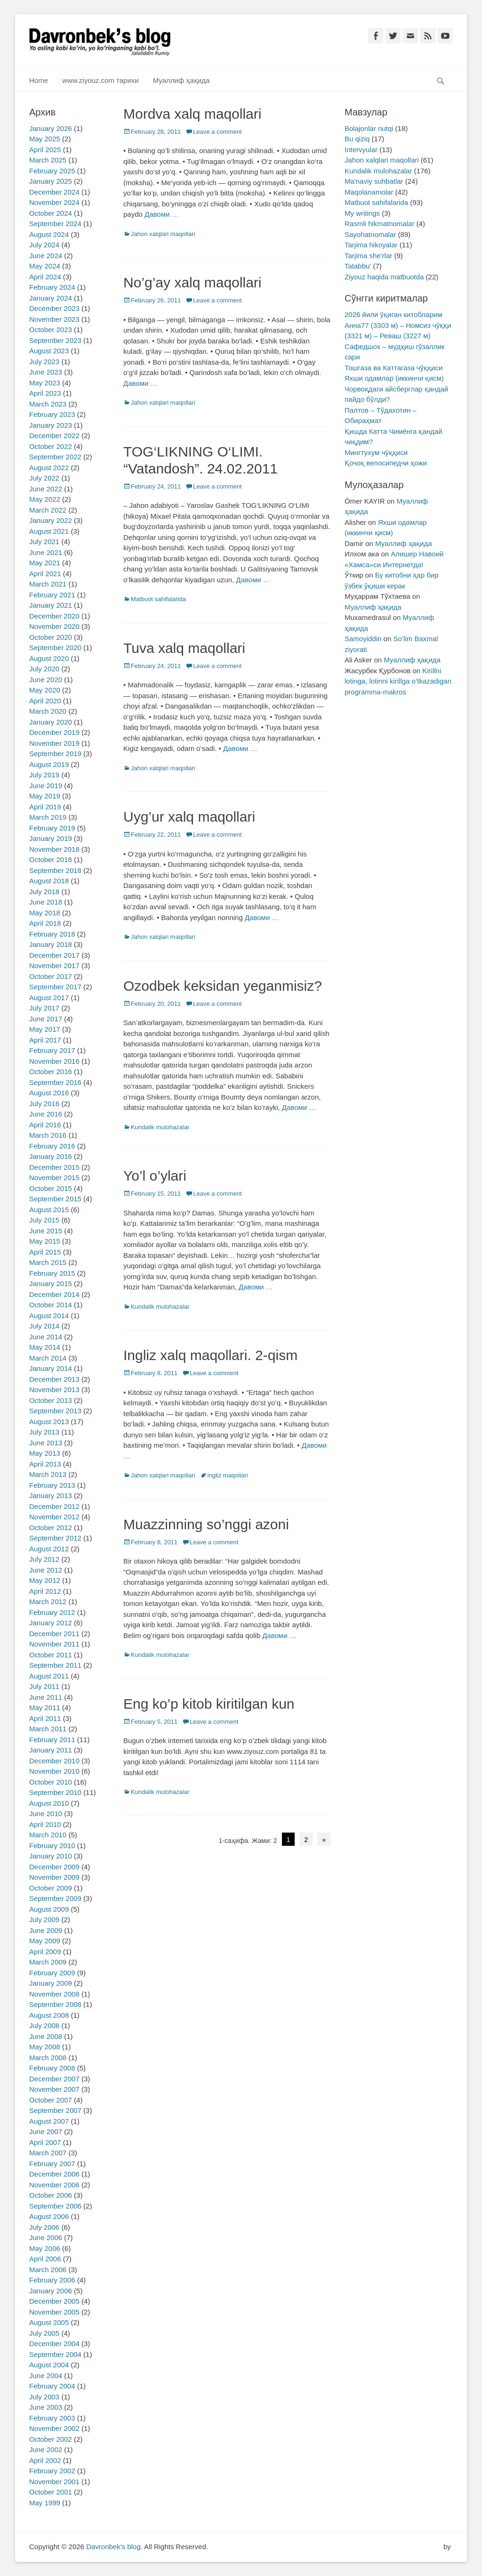  Describe the element at coordinates (54, 1771) in the screenshot. I see `November 2010` at that location.